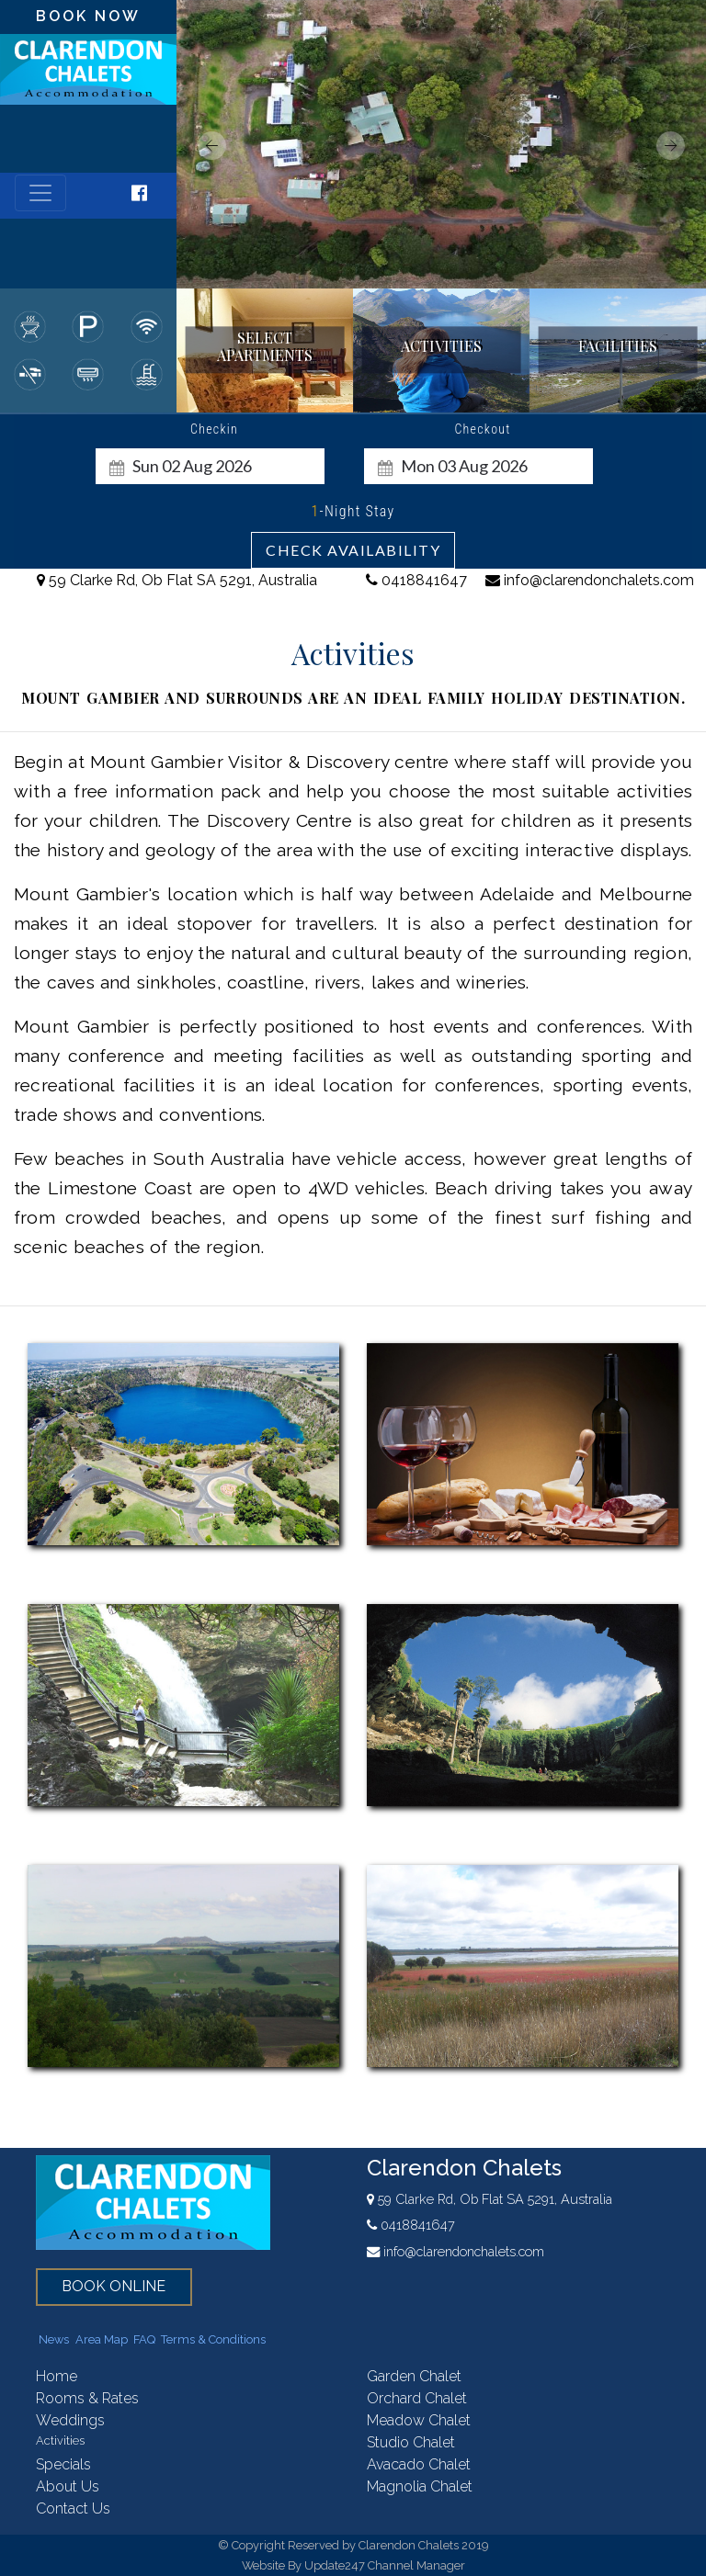 The height and width of the screenshot is (2576, 706). Describe the element at coordinates (420, 2486) in the screenshot. I see `magnolia chalet` at that location.